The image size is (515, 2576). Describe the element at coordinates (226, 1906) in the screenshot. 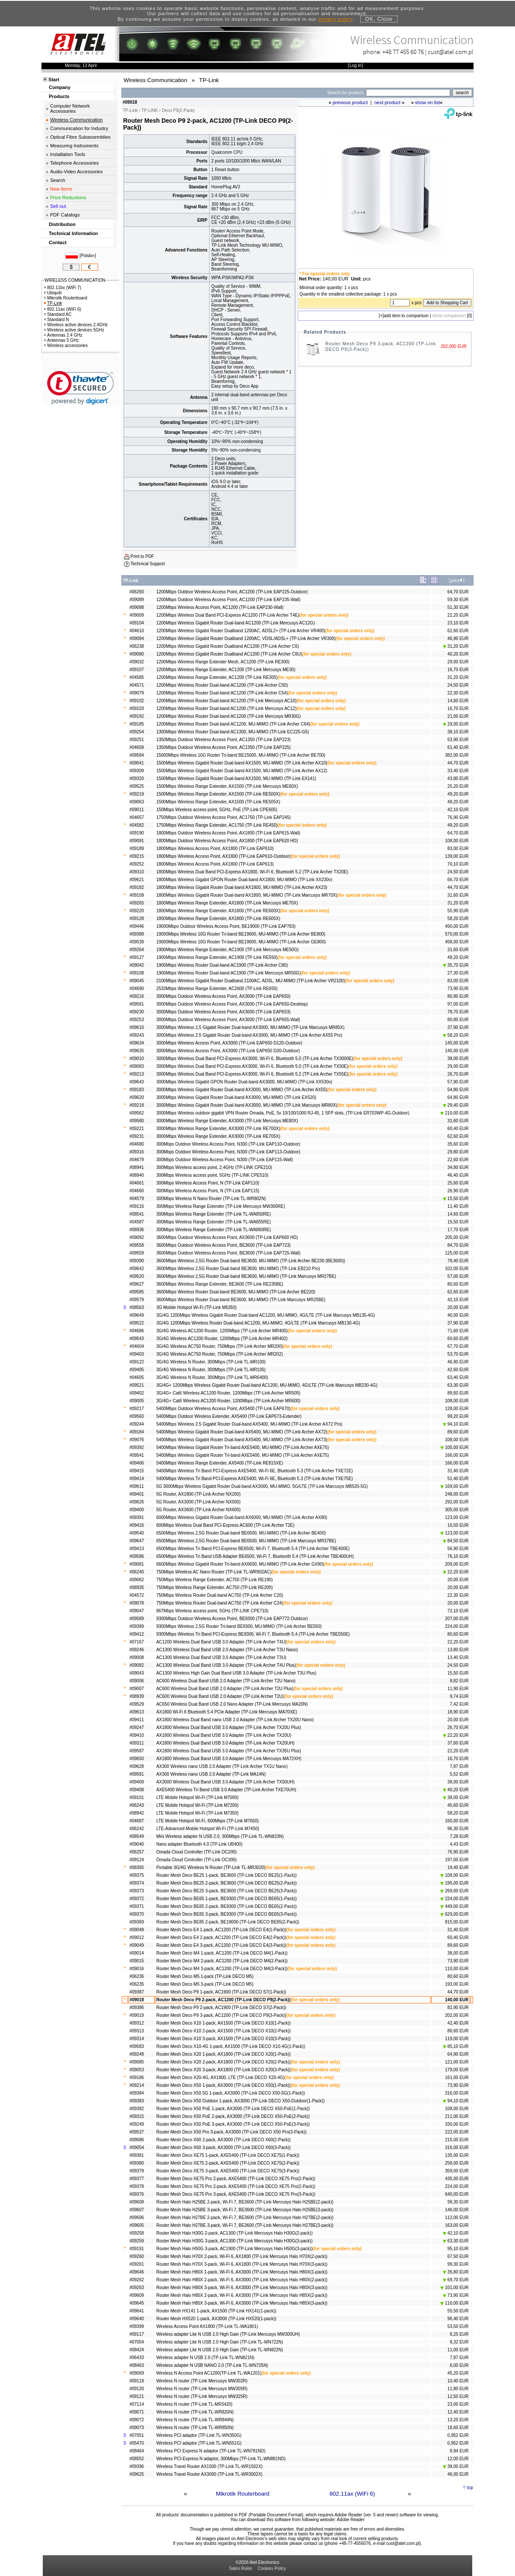

I see `Router Mesh Deco BE65 2-pack, BE9300 (TP-Link DECO BE65(2-Pack))` at that location.